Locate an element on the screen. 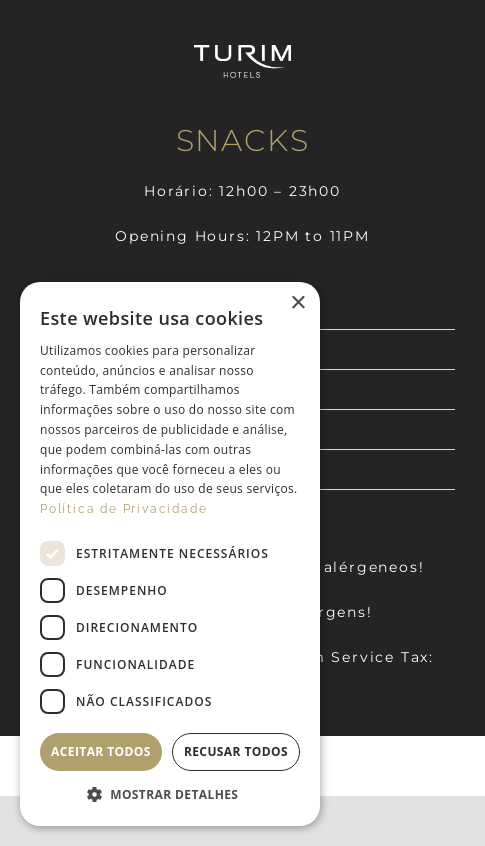 Image resolution: width=485 pixels, height=846 pixels. [button] is located at coordinates (170, 795).